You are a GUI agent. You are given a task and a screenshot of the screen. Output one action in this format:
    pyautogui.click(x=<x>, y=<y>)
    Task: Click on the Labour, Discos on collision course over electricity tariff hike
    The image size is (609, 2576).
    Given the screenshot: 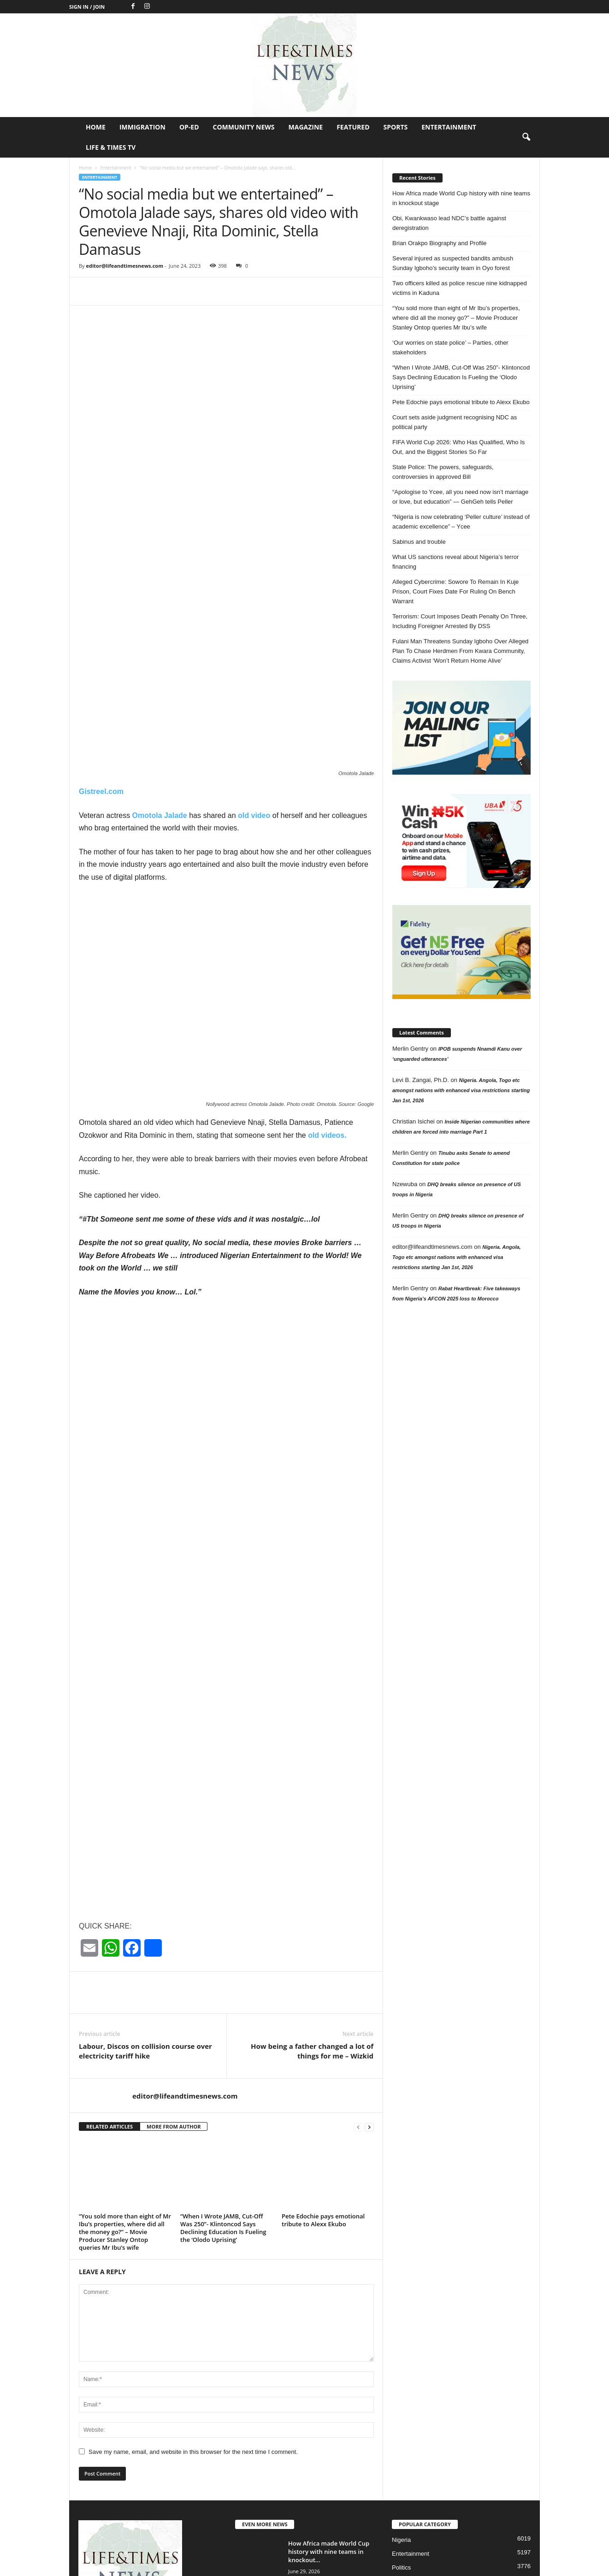 What is the action you would take?
    pyautogui.click(x=145, y=1904)
    